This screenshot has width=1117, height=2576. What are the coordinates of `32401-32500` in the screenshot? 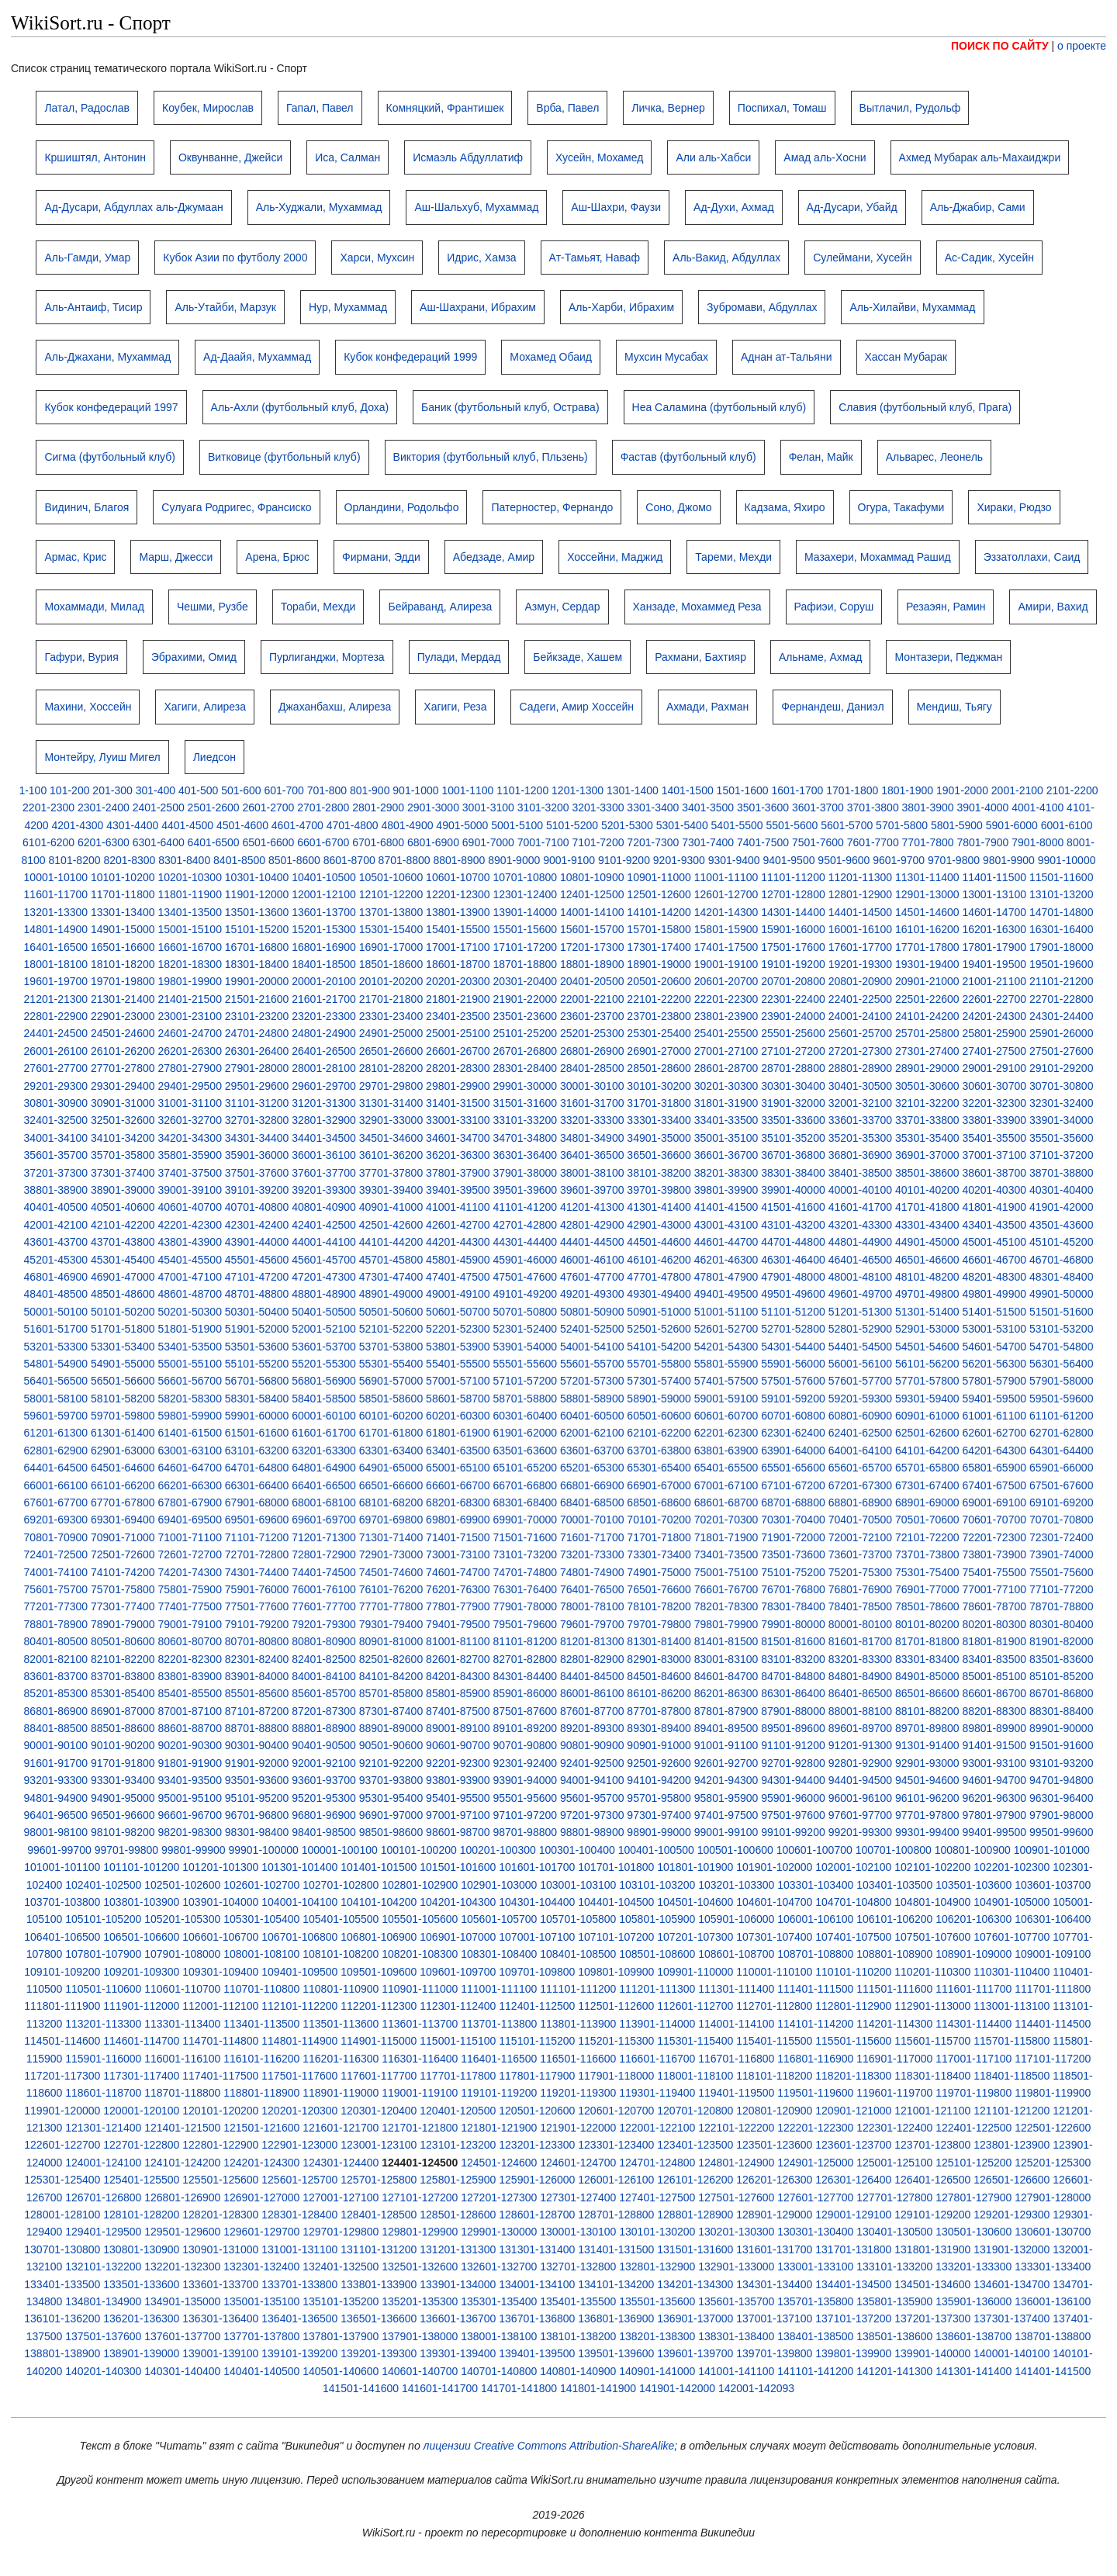 It's located at (56, 1120).